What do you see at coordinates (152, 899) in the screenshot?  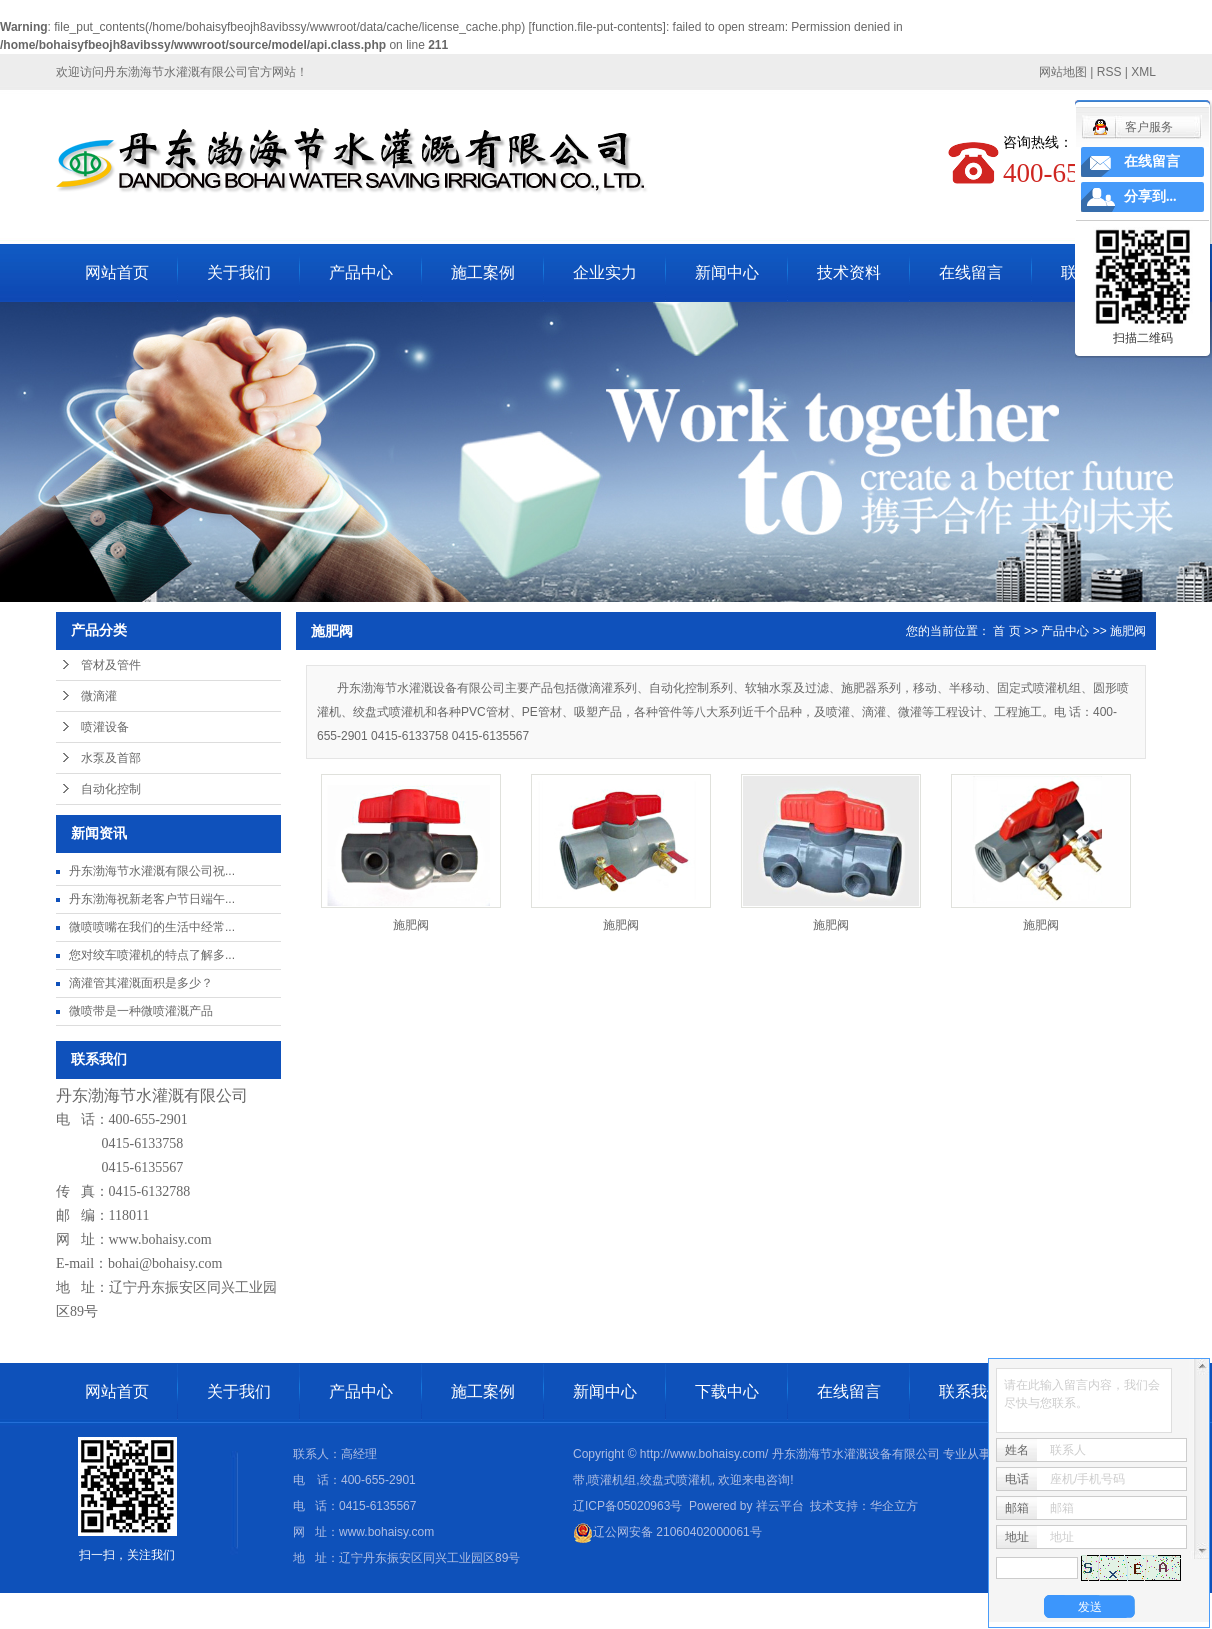 I see `丹东渤海祝新老客户节日端午...` at bounding box center [152, 899].